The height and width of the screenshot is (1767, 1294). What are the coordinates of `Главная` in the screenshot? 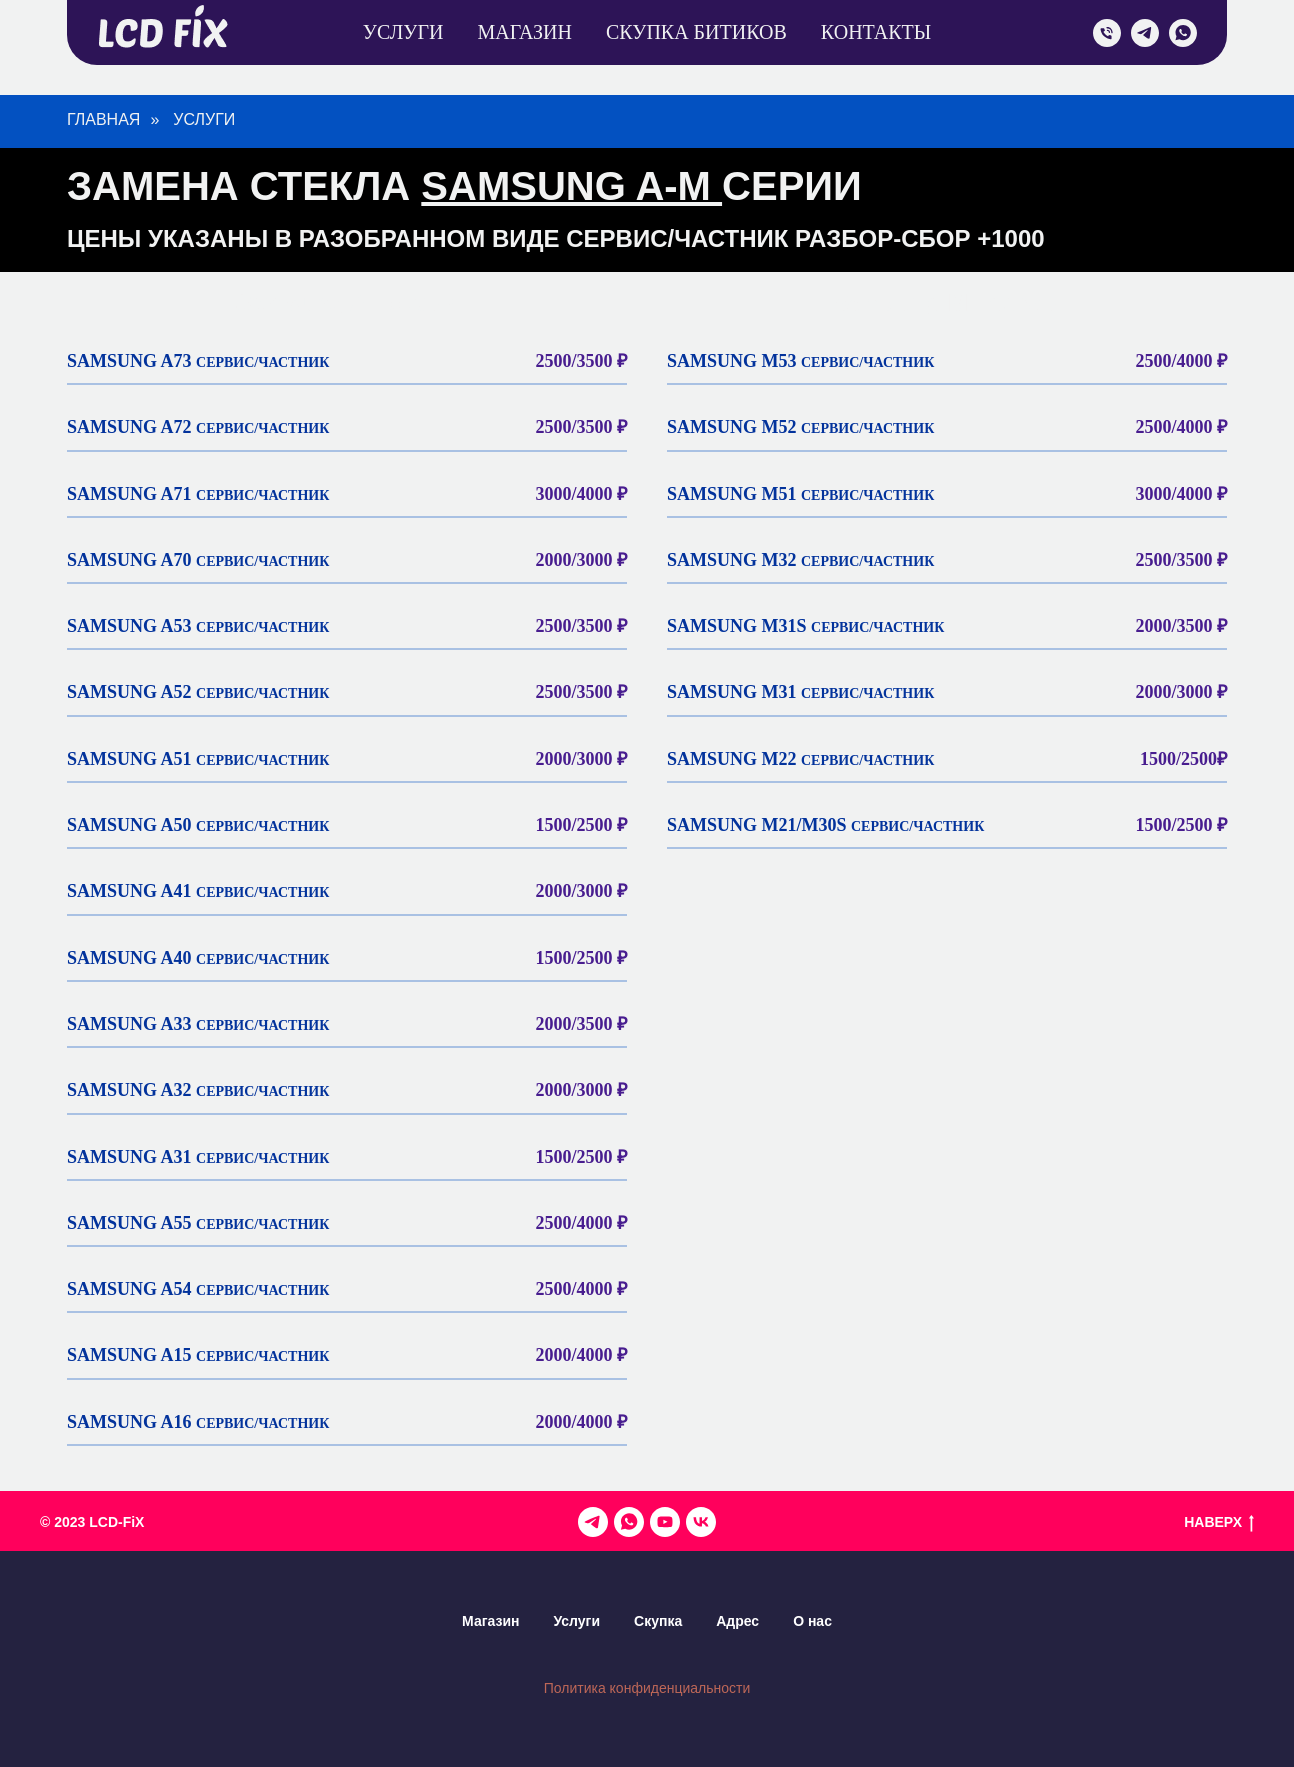 It's located at (103, 119).